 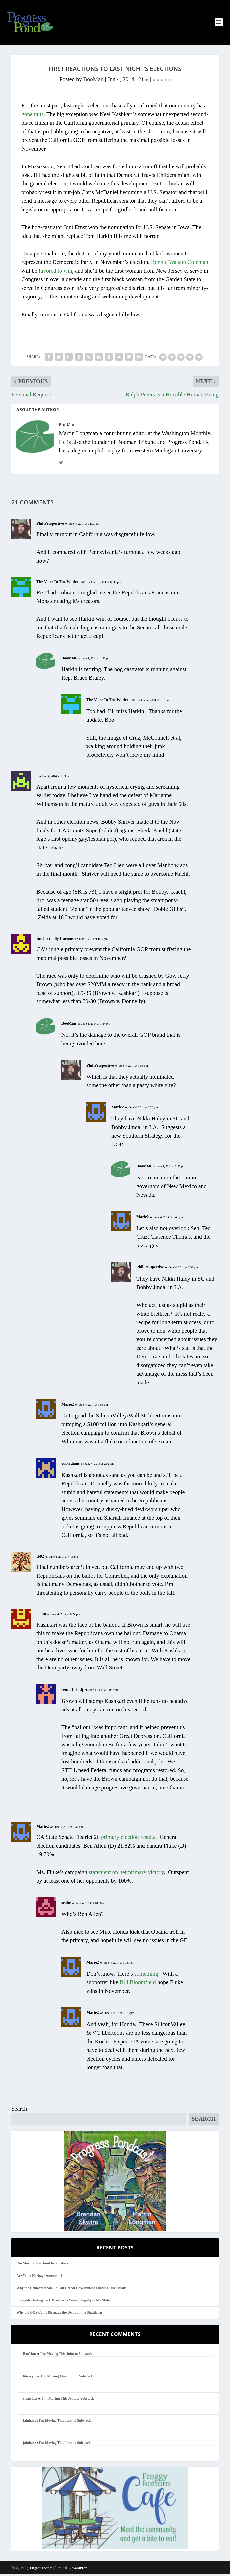 I want to click on librarylil, so click(x=29, y=2378).